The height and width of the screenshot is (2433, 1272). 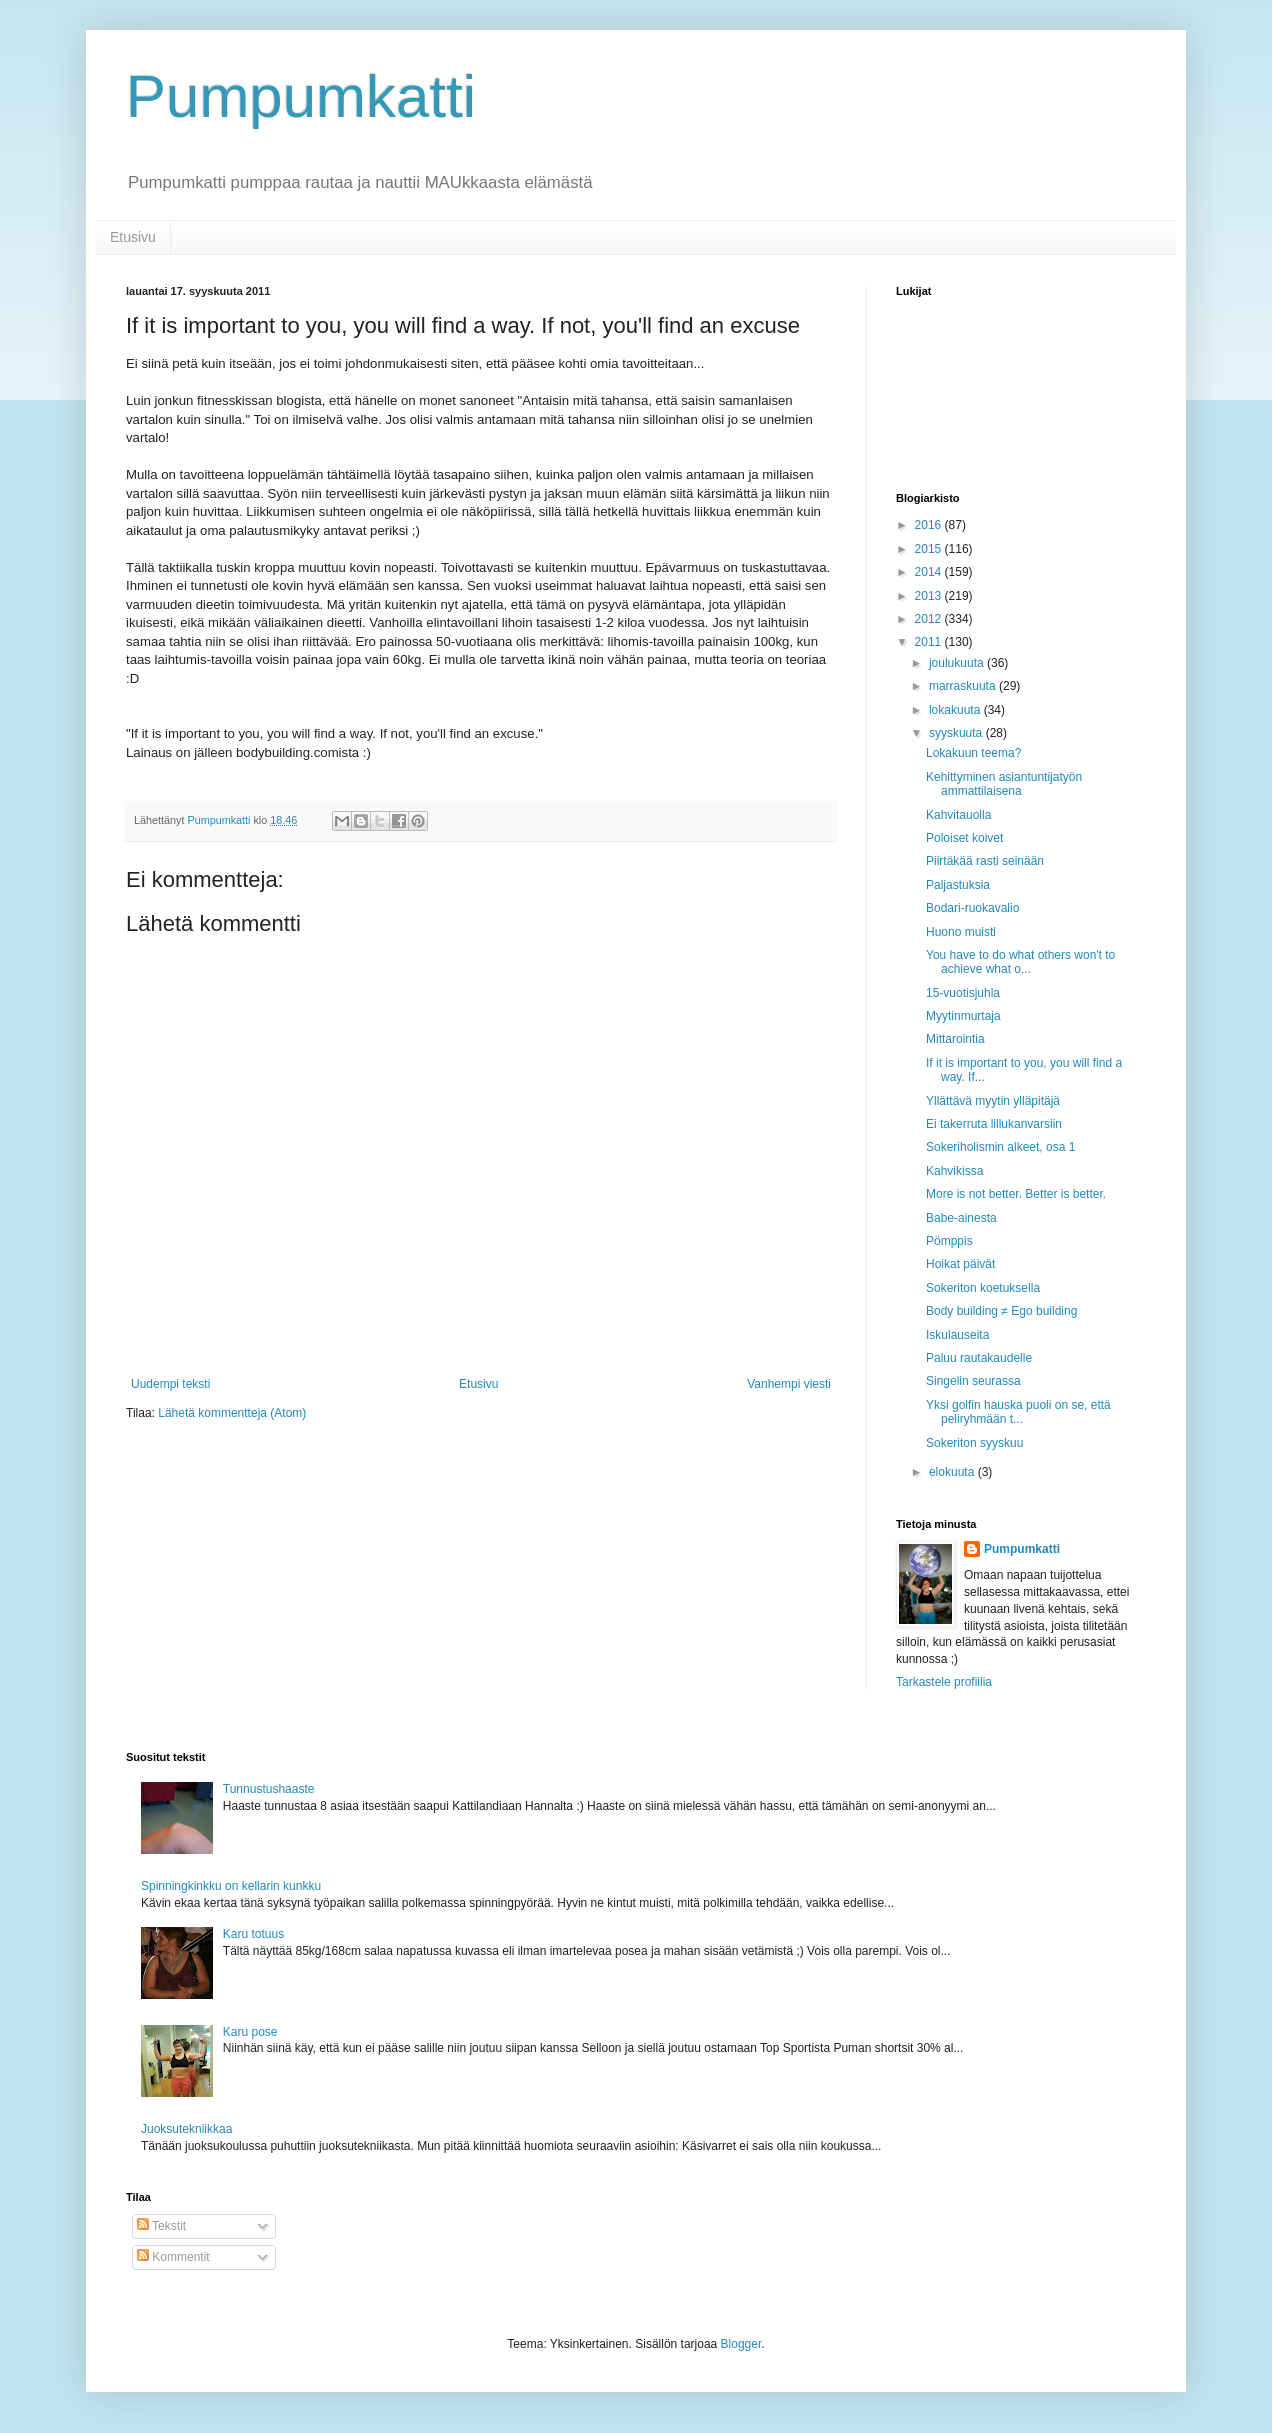 I want to click on Myytinmurtaja, so click(x=963, y=1016).